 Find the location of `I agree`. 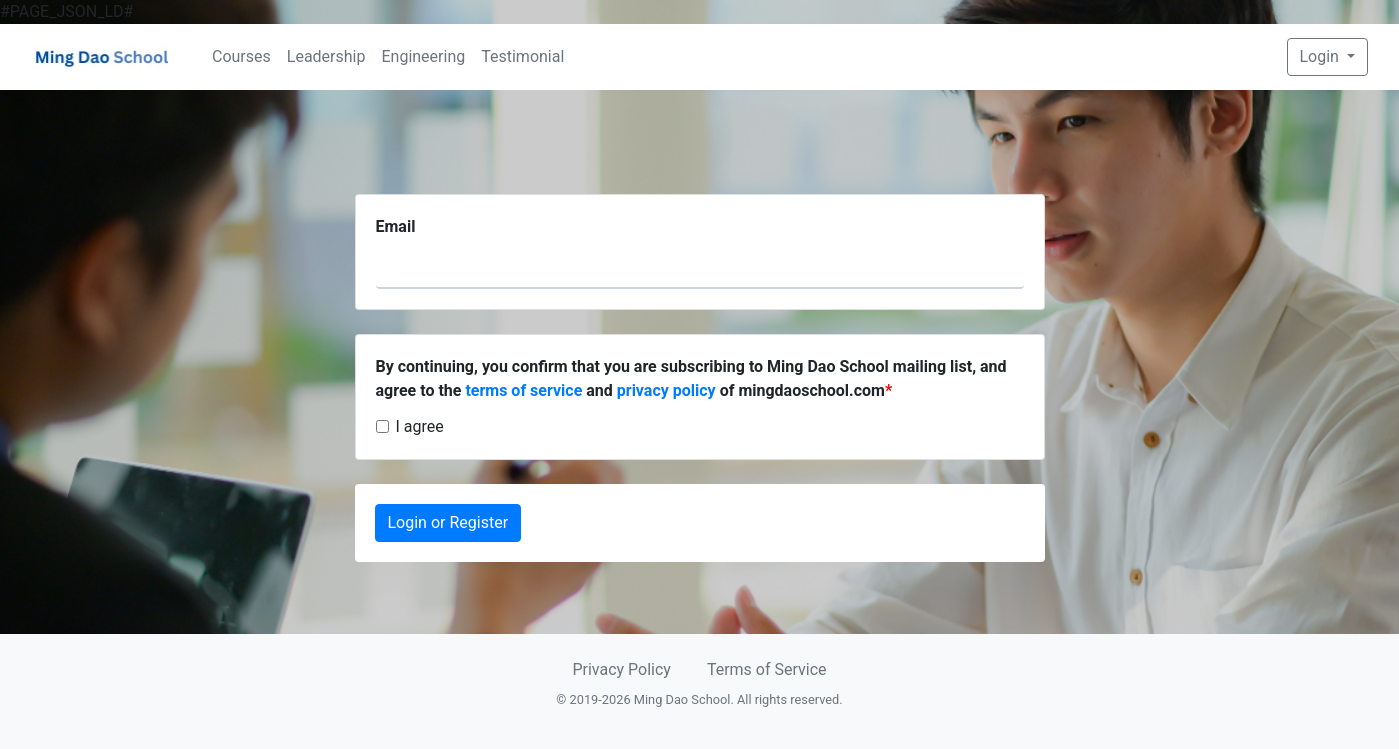

I agree is located at coordinates (420, 426).